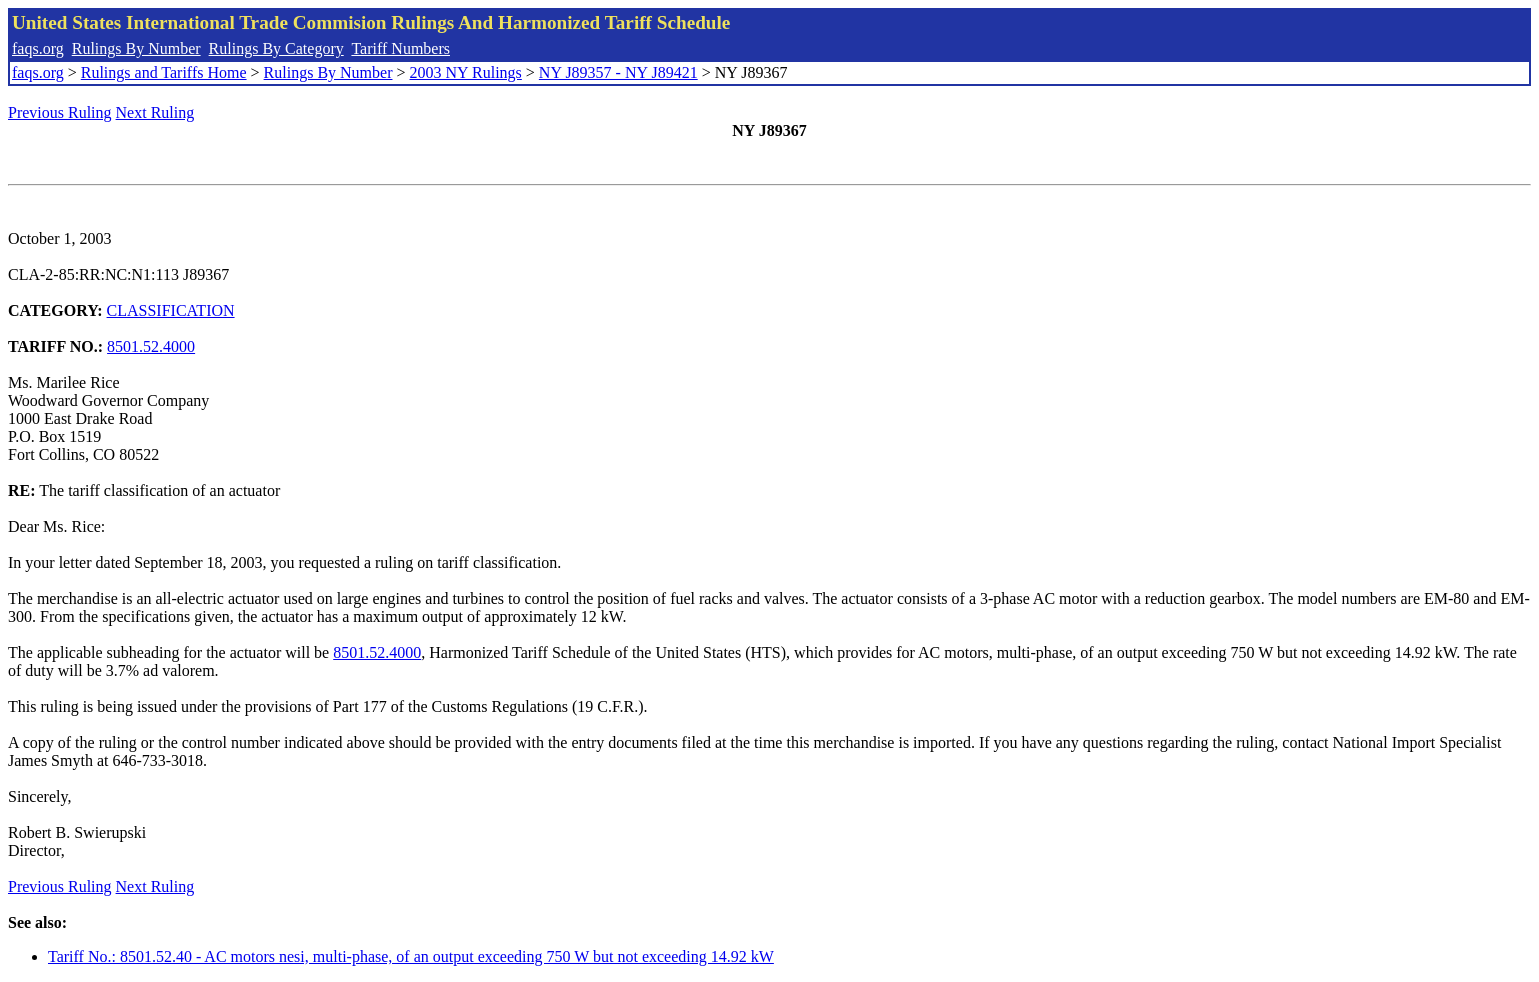 The image size is (1539, 982). Describe the element at coordinates (466, 72) in the screenshot. I see `2003 NY Rulings` at that location.